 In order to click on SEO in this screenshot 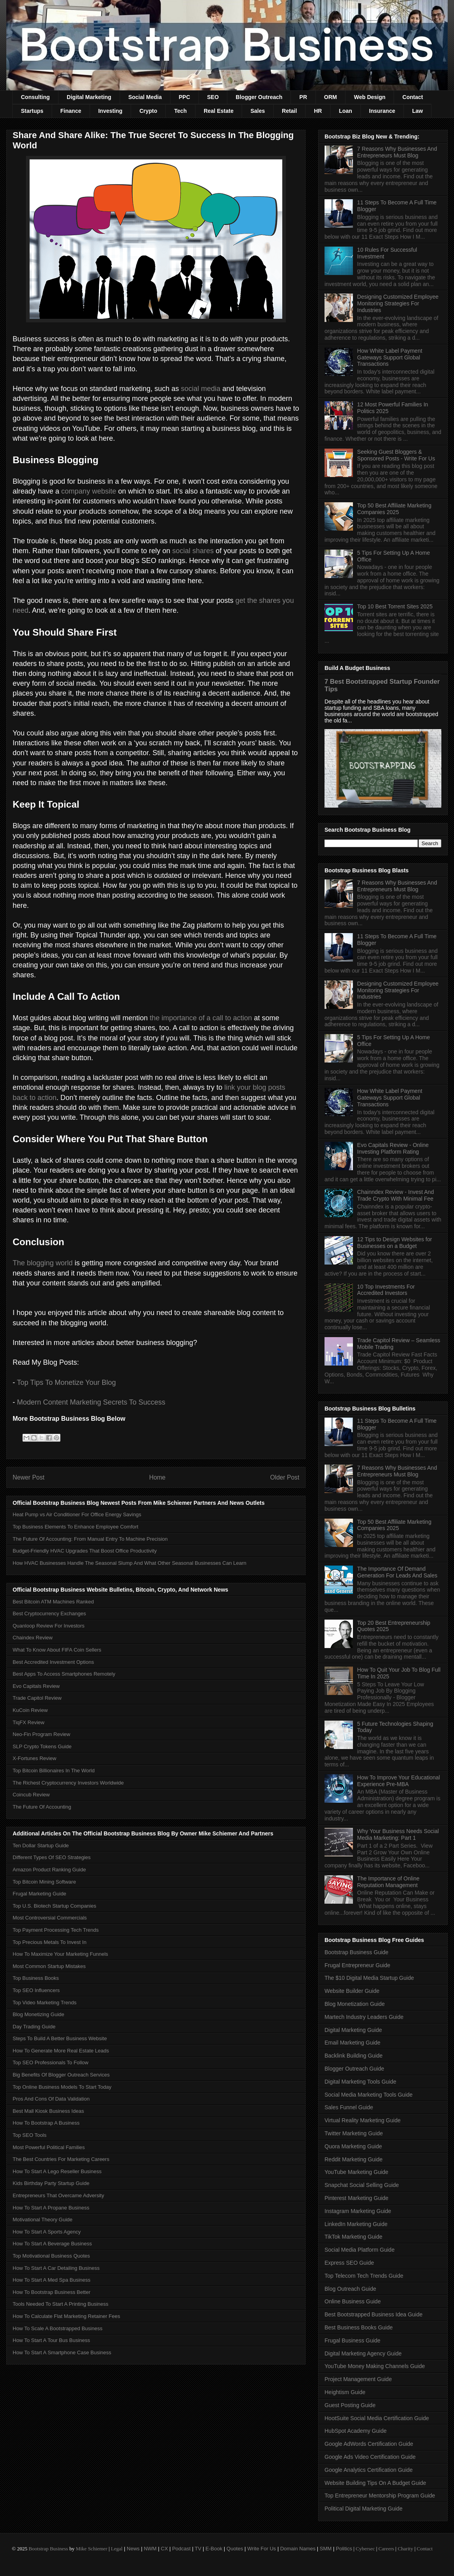, I will do `click(213, 97)`.